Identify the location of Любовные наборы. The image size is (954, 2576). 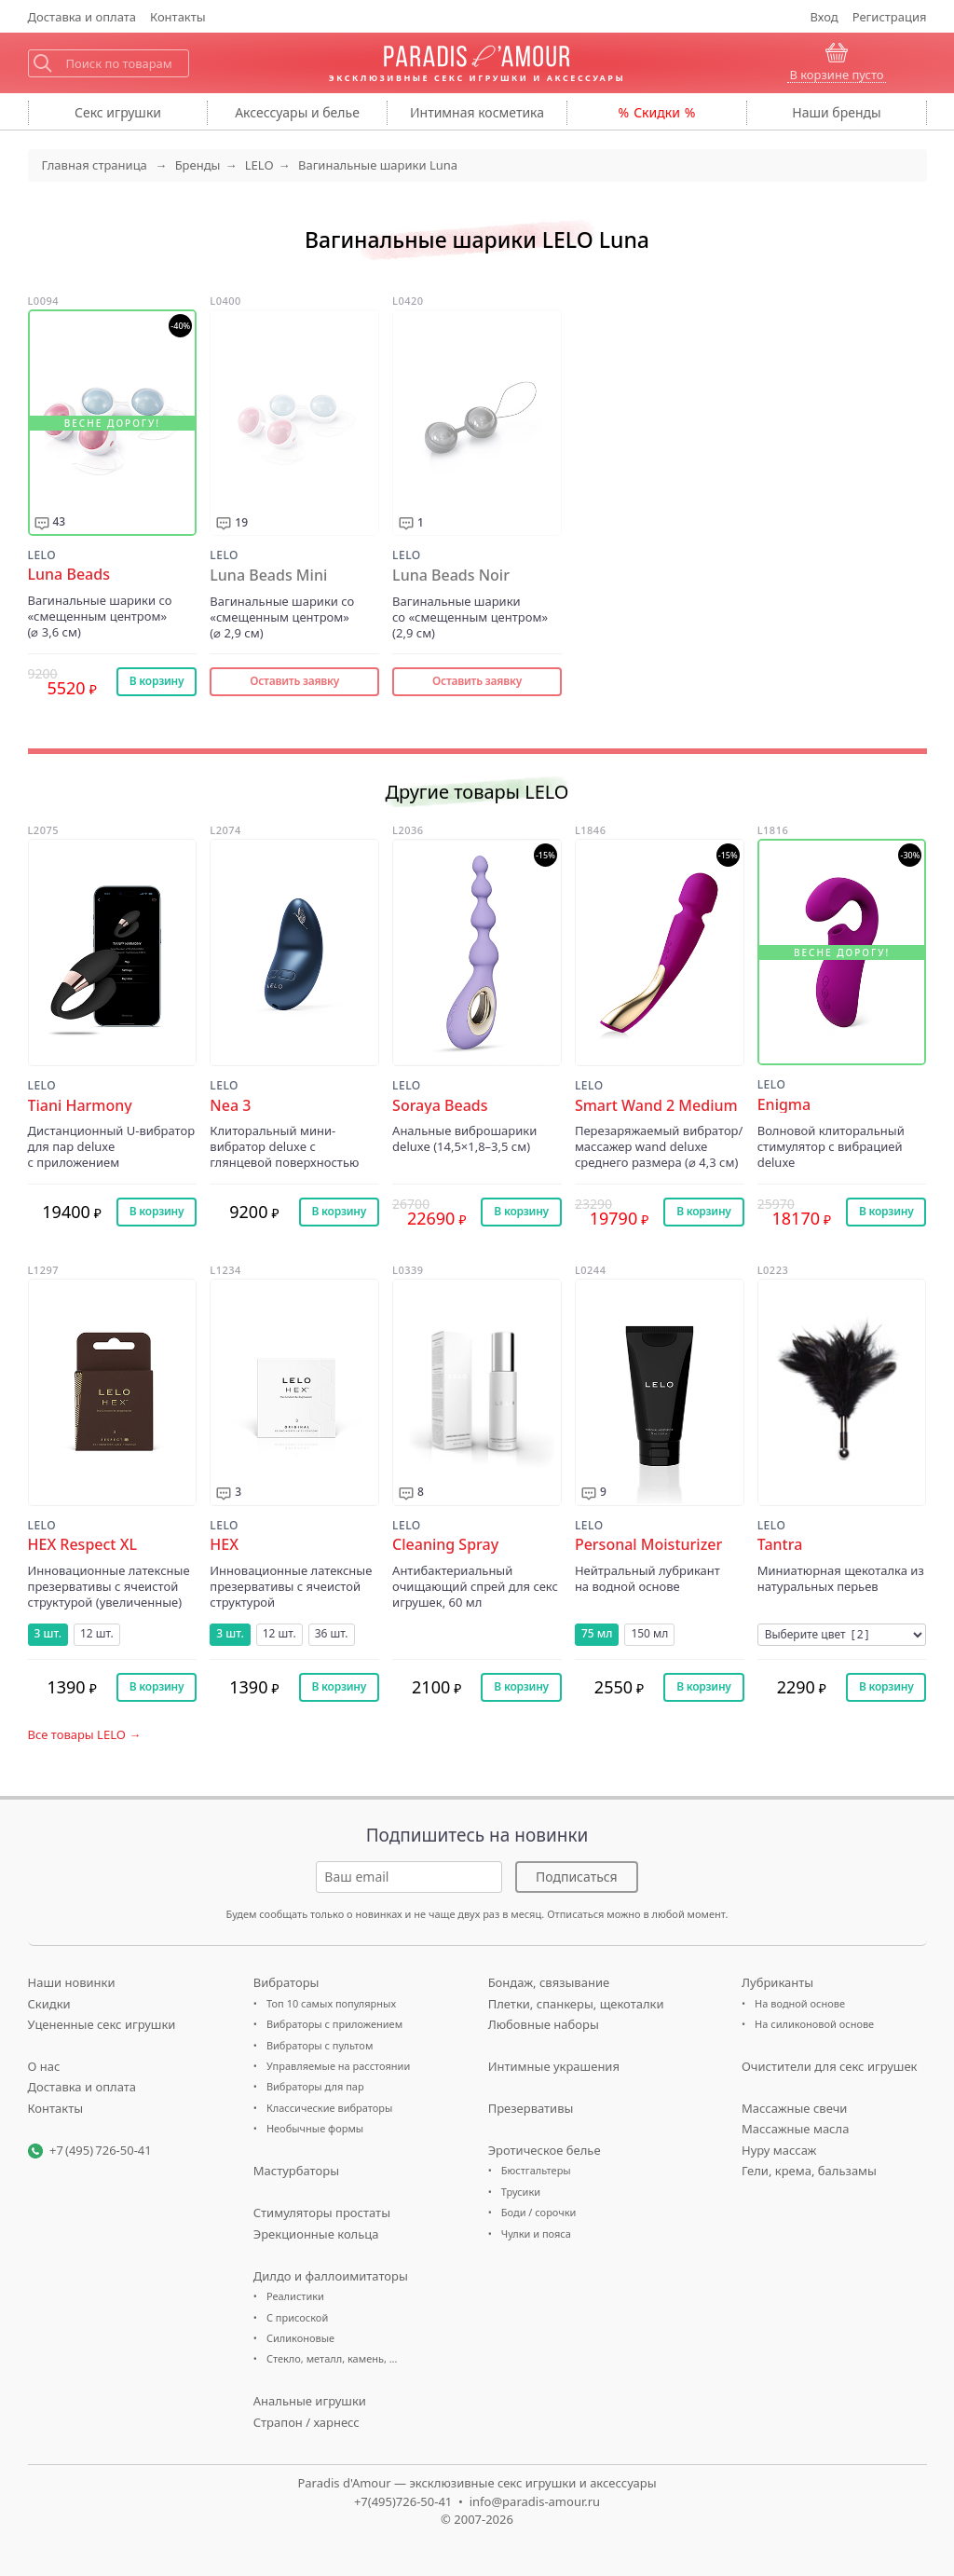
(543, 2024).